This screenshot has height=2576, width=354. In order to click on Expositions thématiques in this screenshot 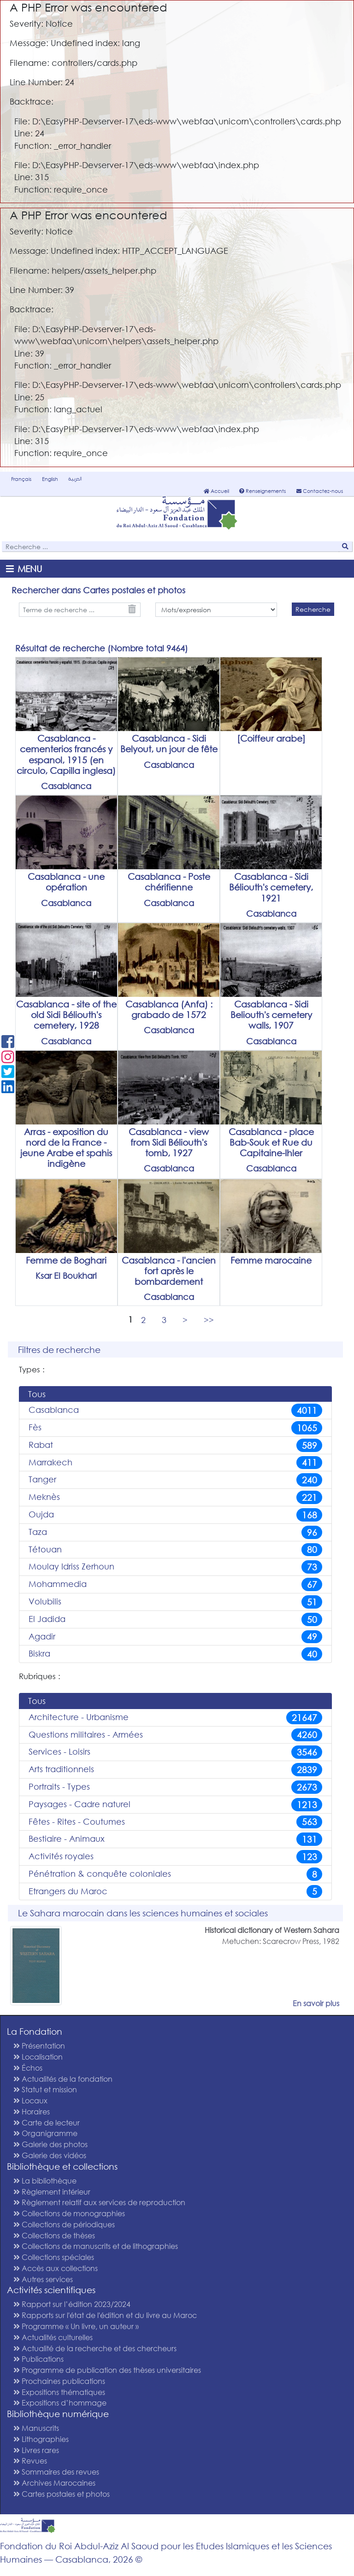, I will do `click(59, 2392)`.